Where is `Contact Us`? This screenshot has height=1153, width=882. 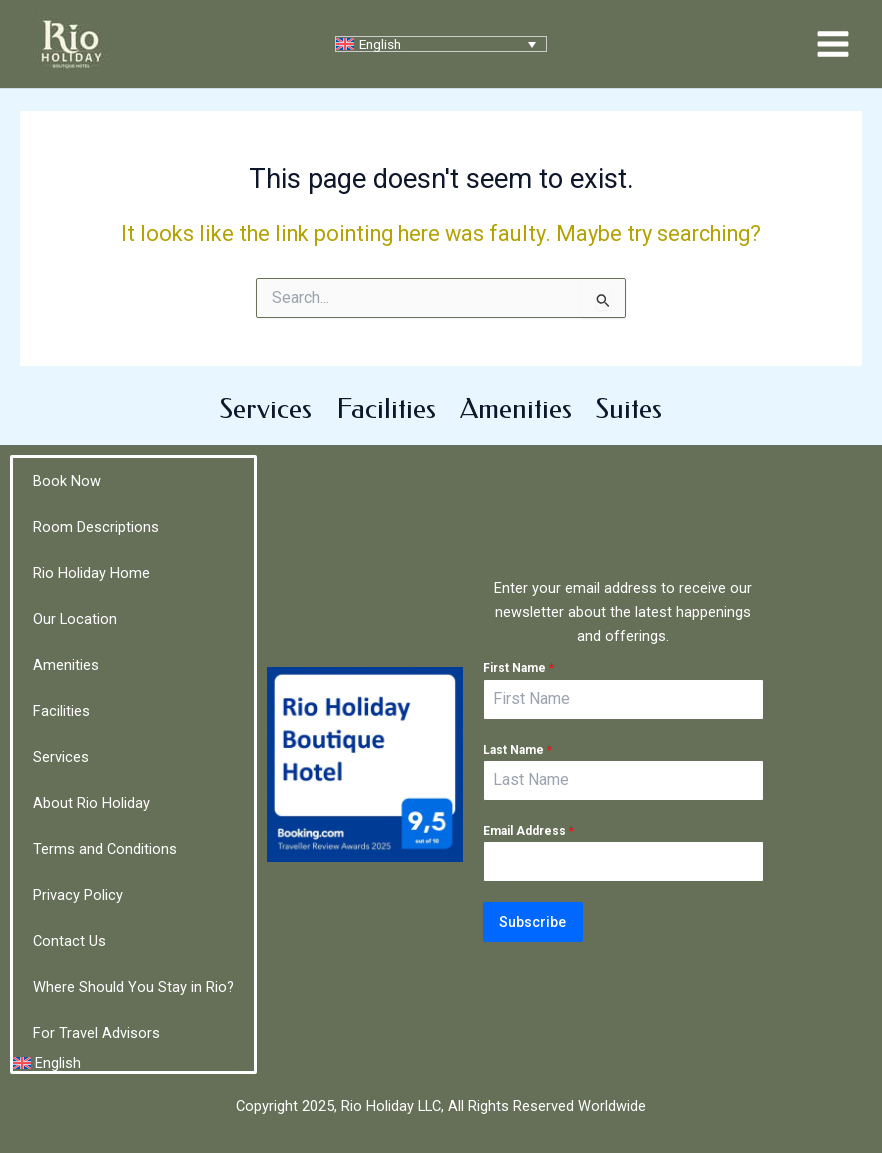
Contact Us is located at coordinates (69, 941).